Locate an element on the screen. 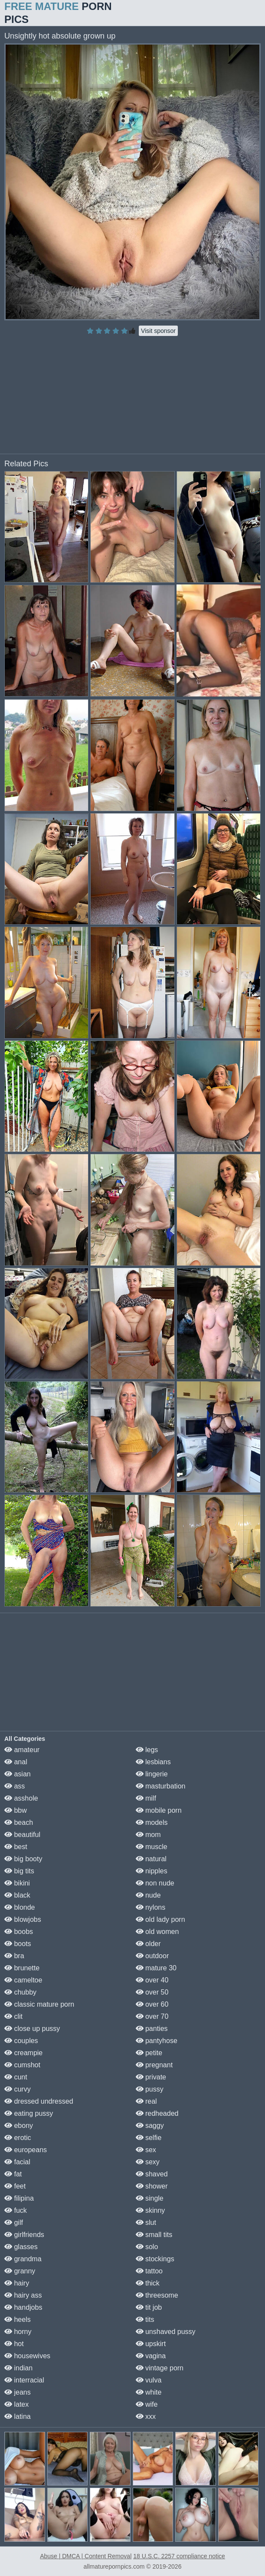 The height and width of the screenshot is (2576, 265). asian is located at coordinates (17, 1774).